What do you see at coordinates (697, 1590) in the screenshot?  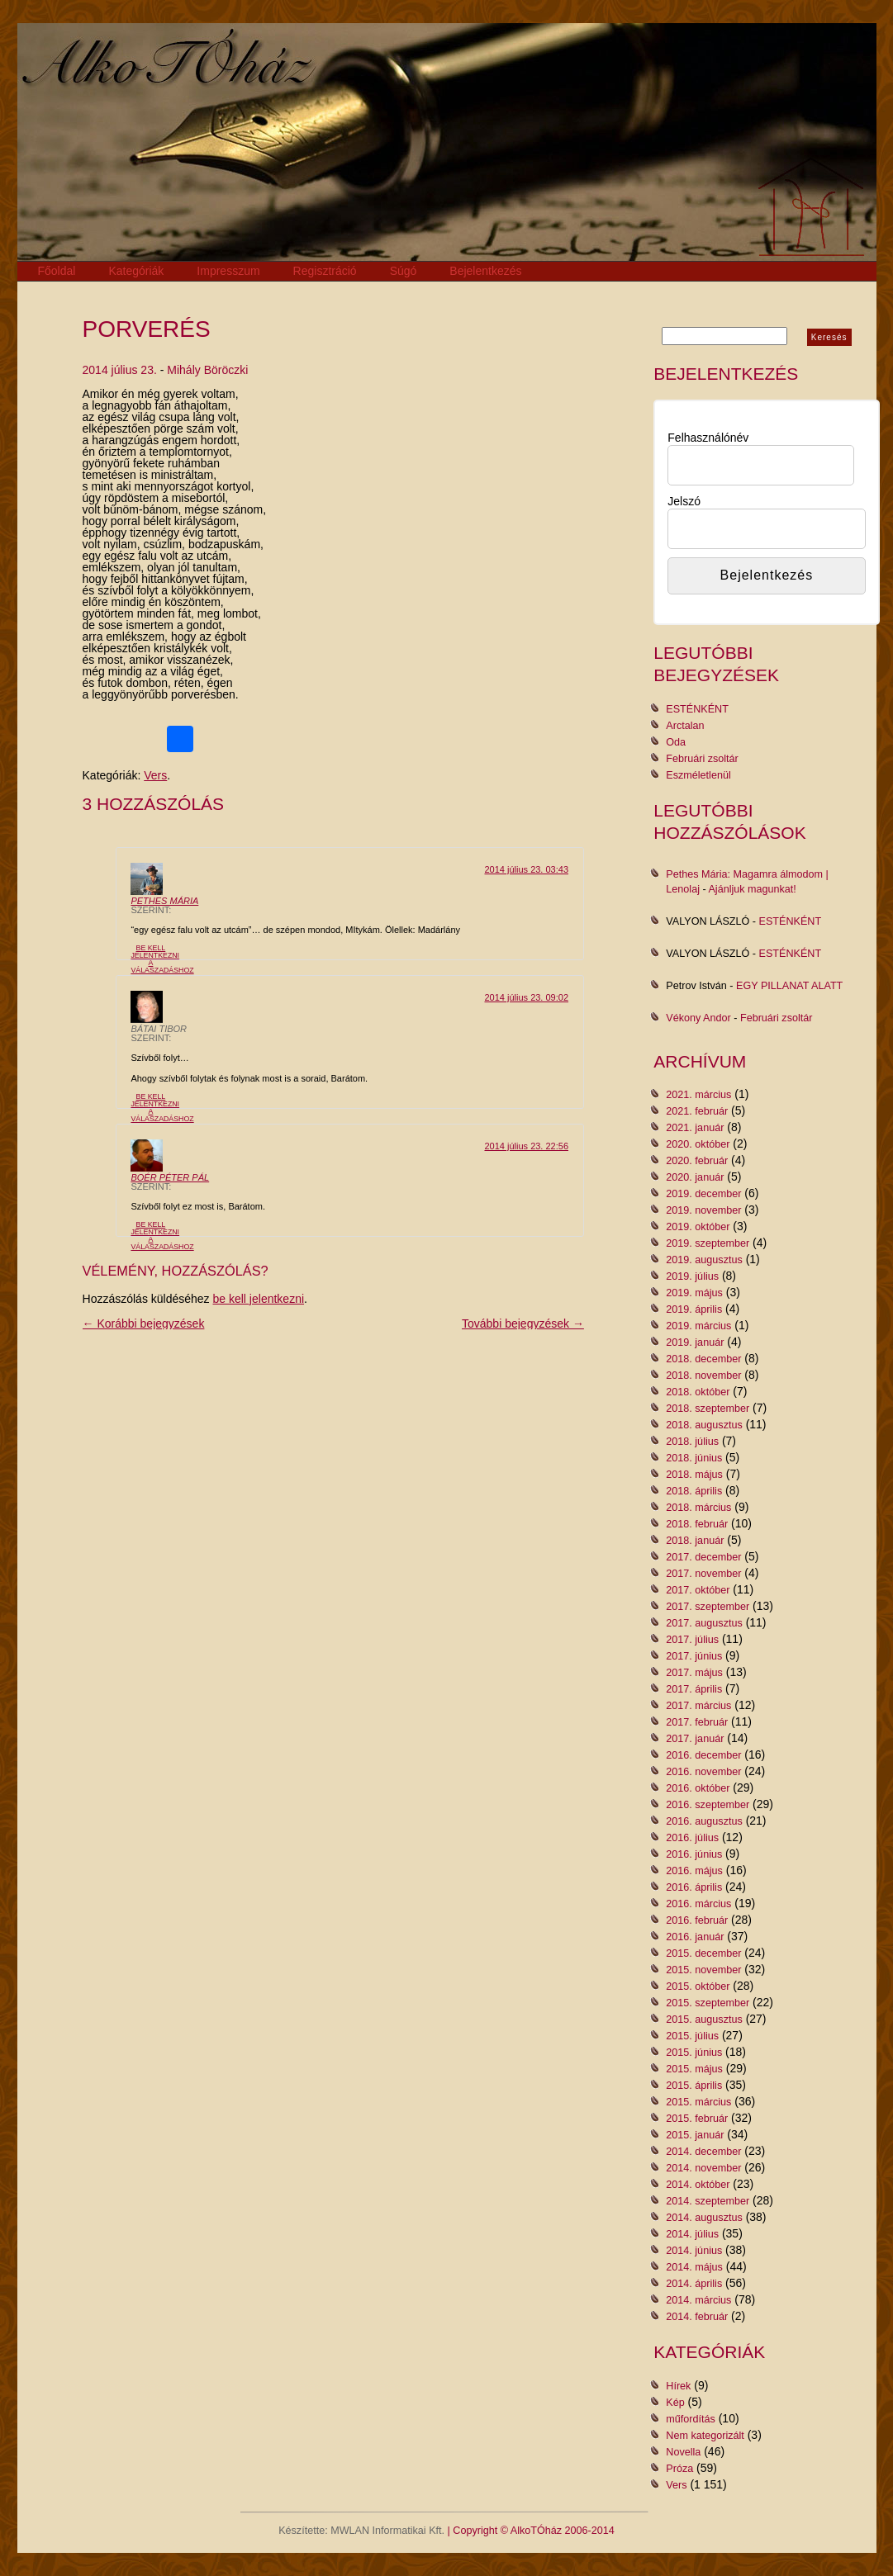 I see `2017. október` at bounding box center [697, 1590].